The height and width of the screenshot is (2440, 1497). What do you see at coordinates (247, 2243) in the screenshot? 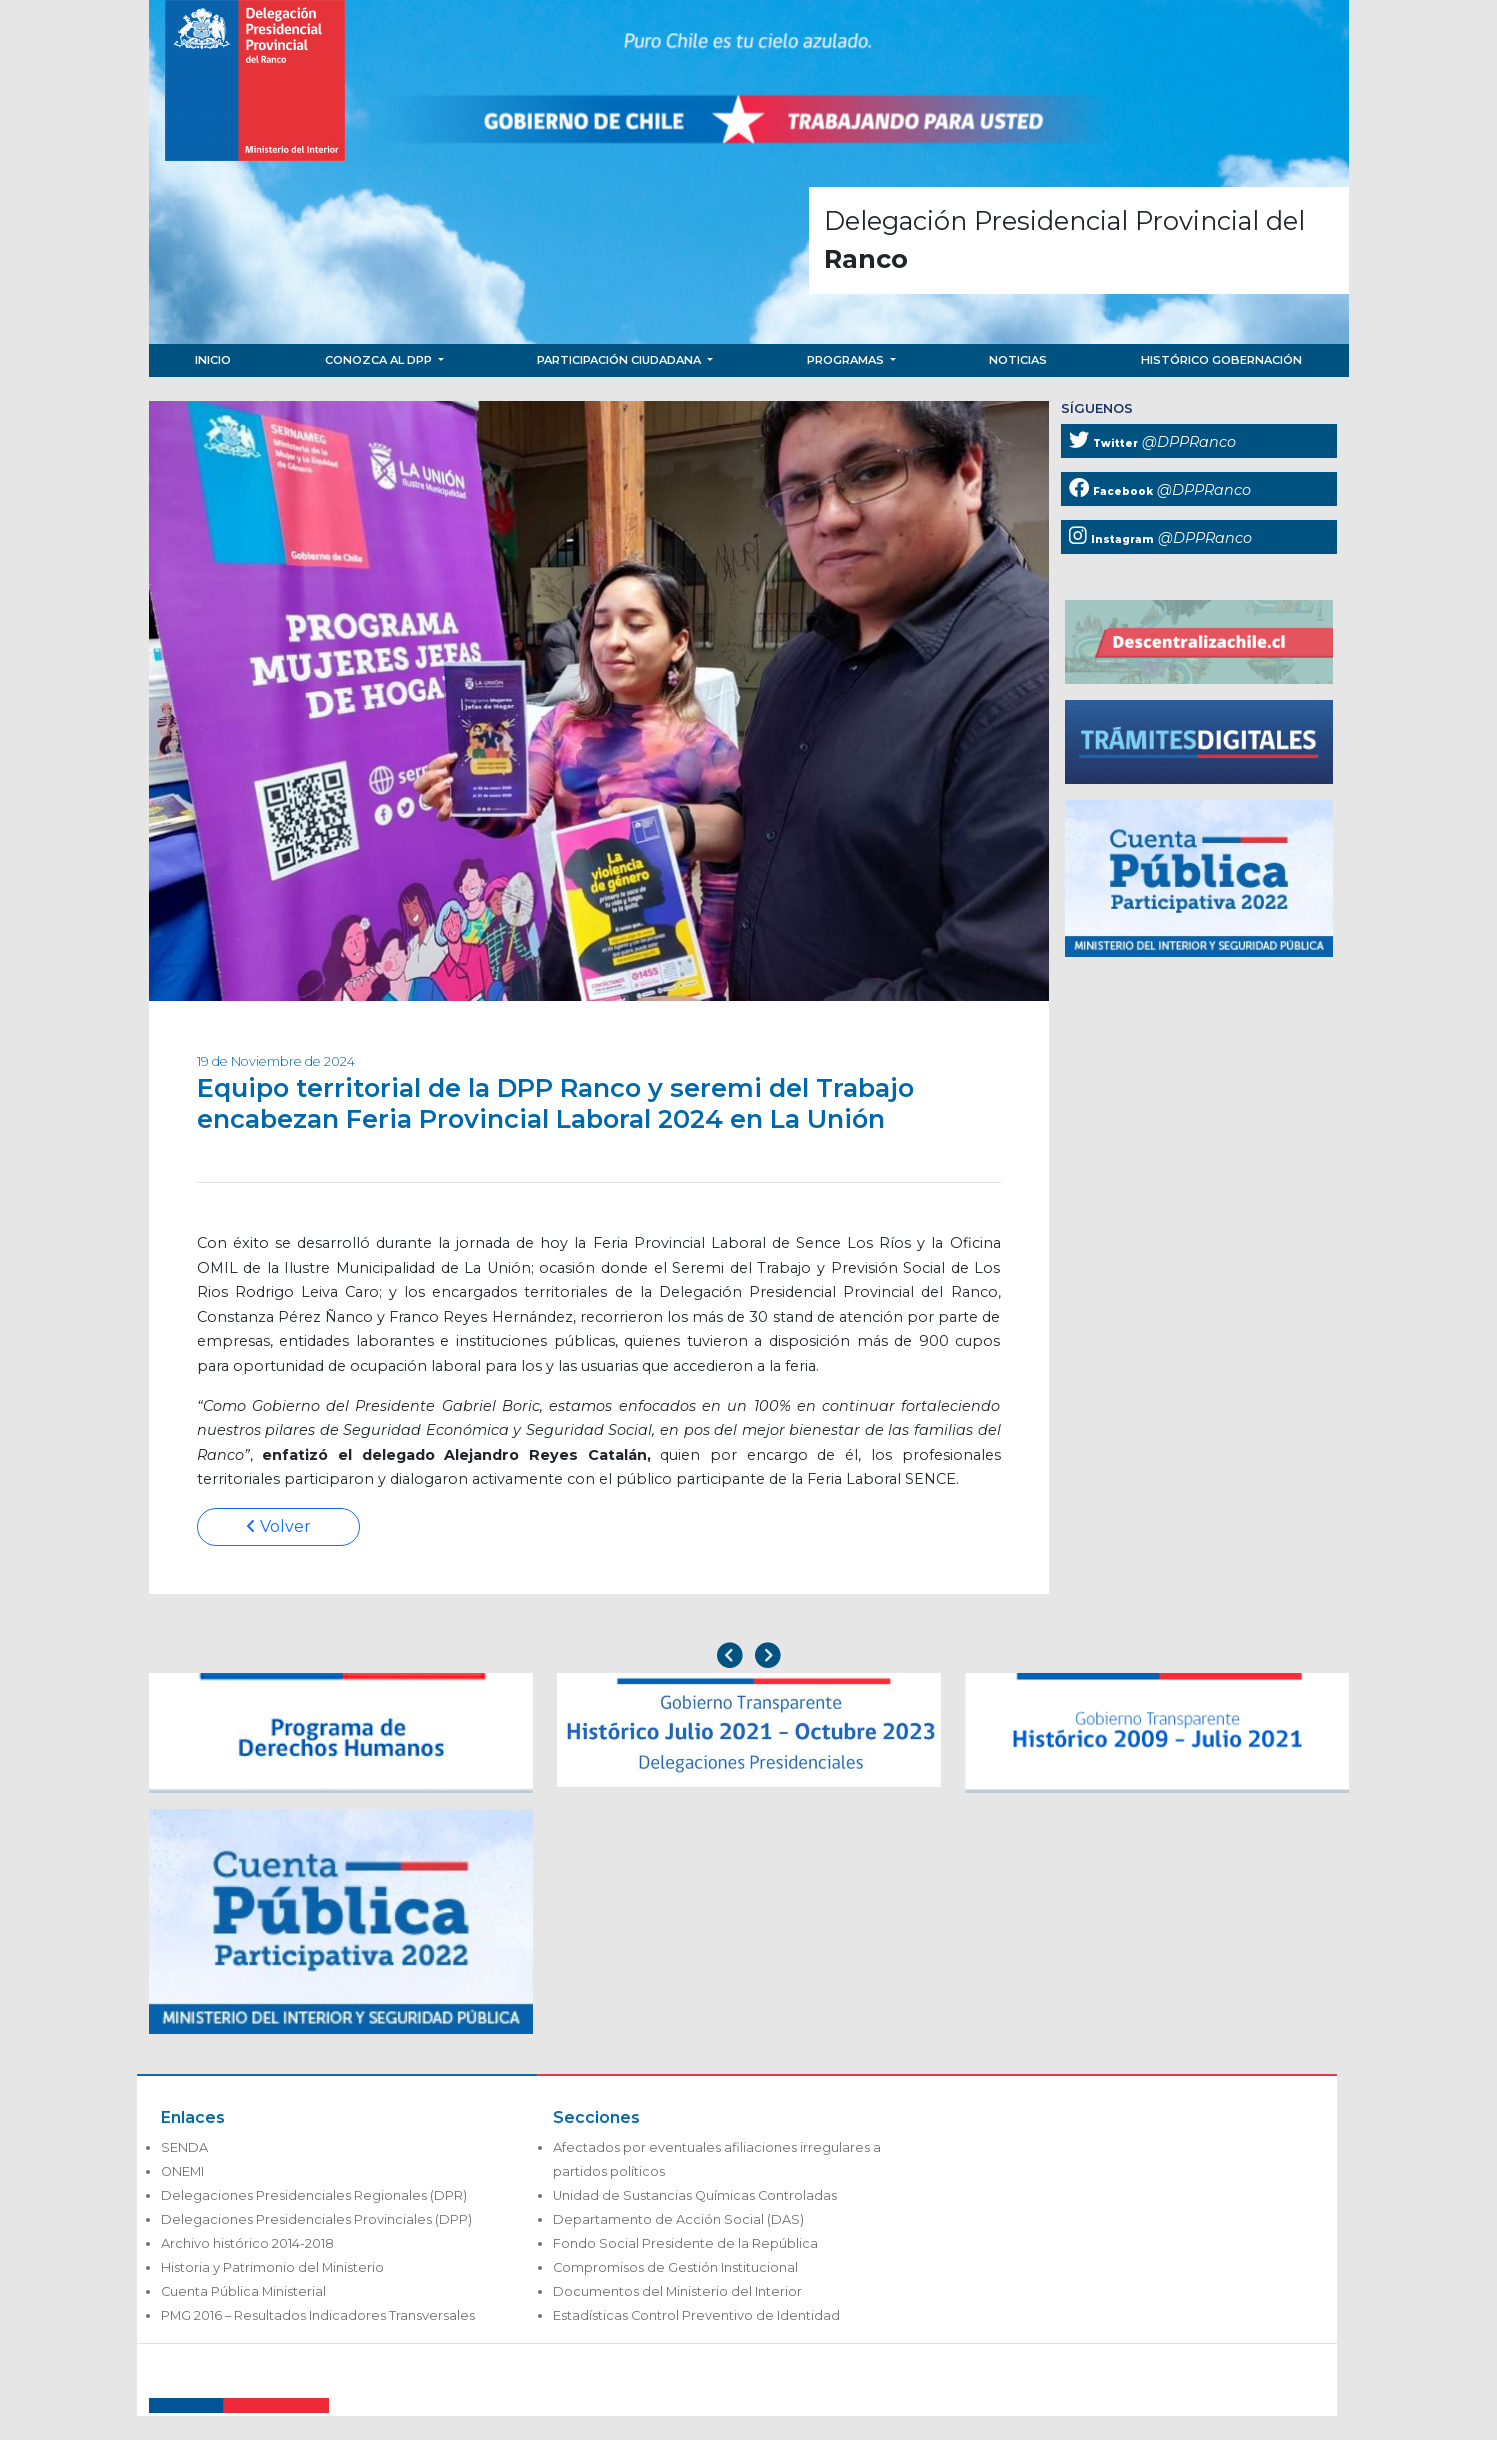
I see `Archivo histórico 2014-2018` at bounding box center [247, 2243].